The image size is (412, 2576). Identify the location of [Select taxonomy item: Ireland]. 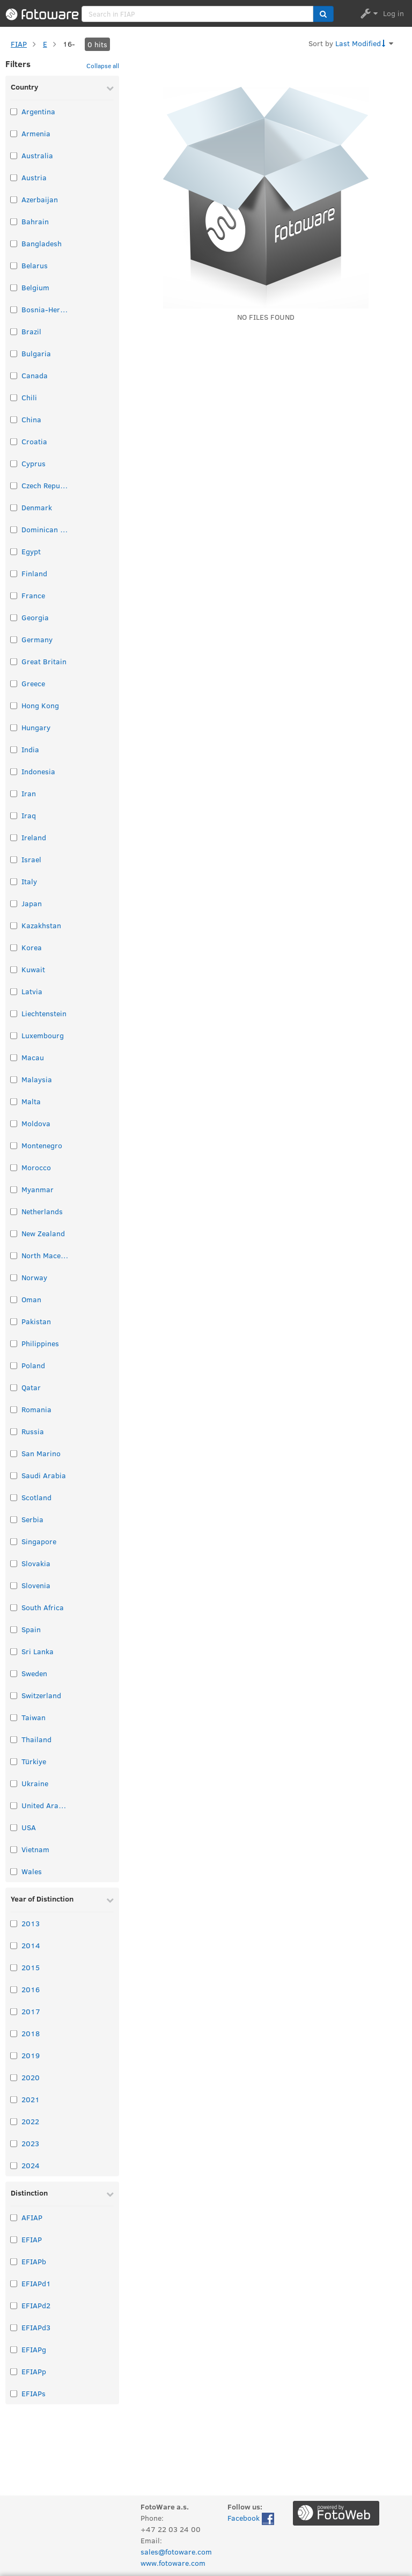
(13, 837).